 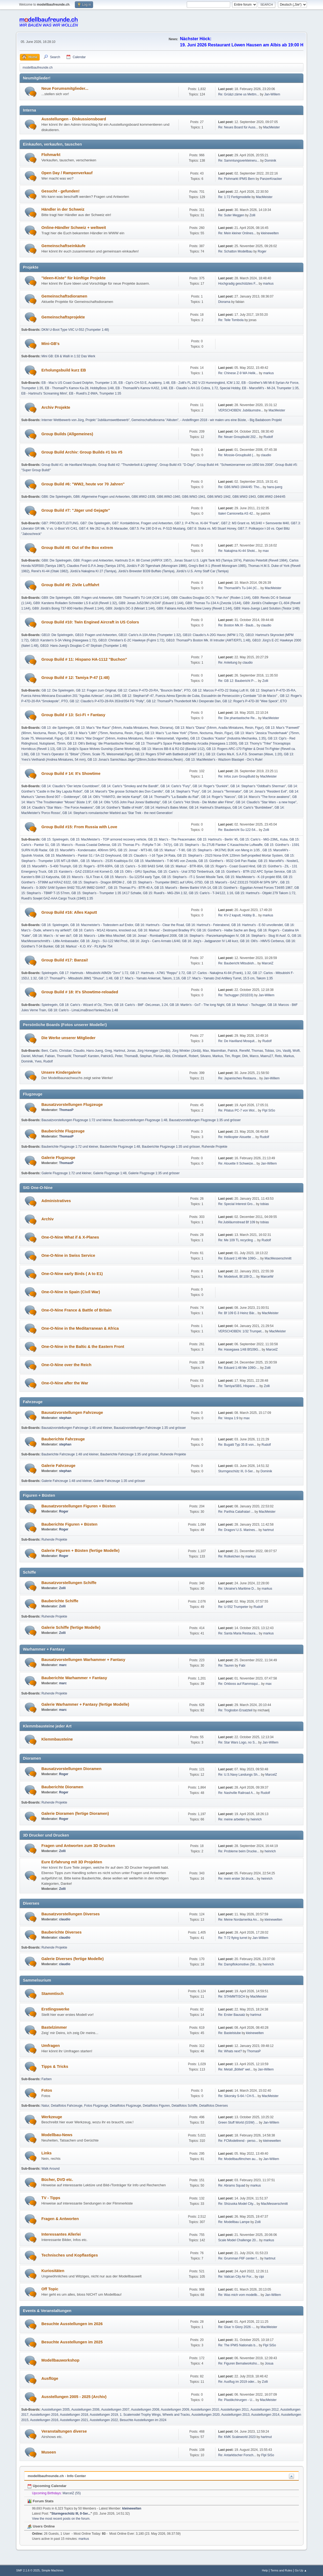 I want to click on Galerie Schiffe (fertige Modelle), so click(x=70, y=1627).